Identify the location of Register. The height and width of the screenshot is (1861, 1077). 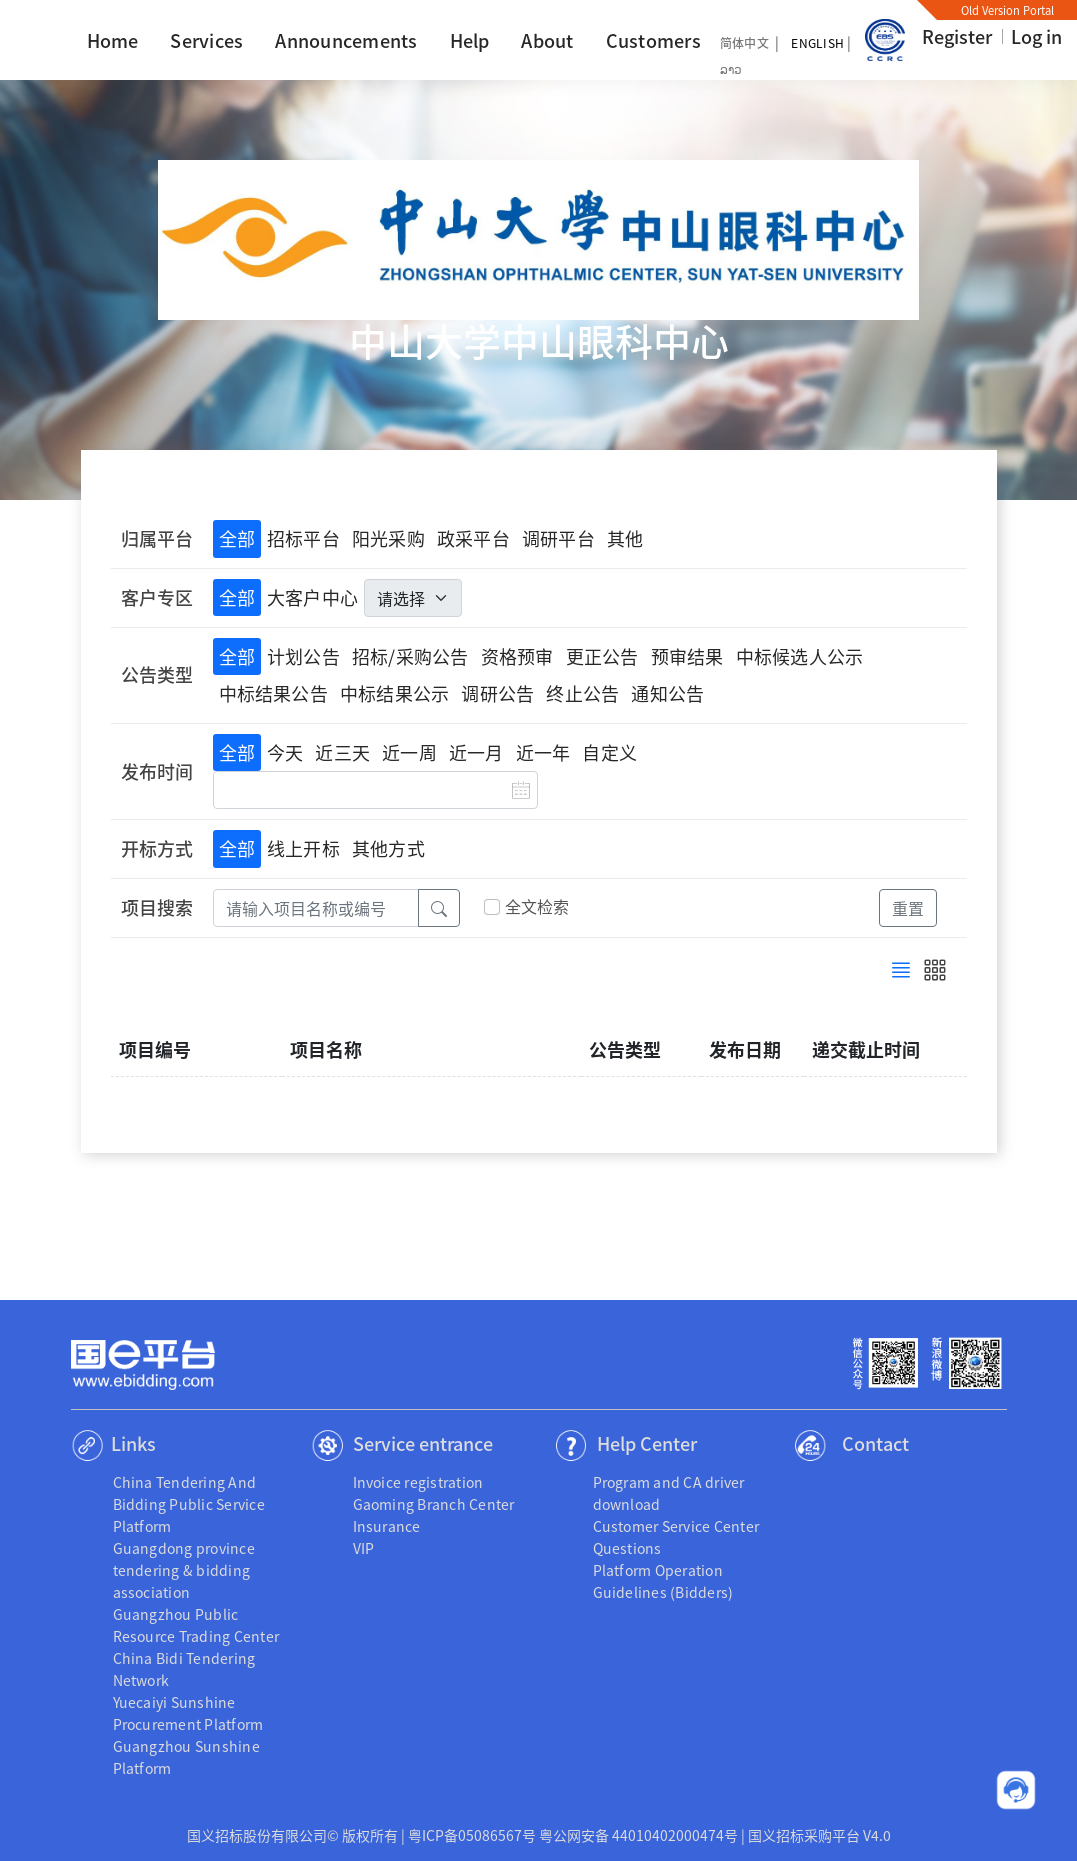
(957, 36).